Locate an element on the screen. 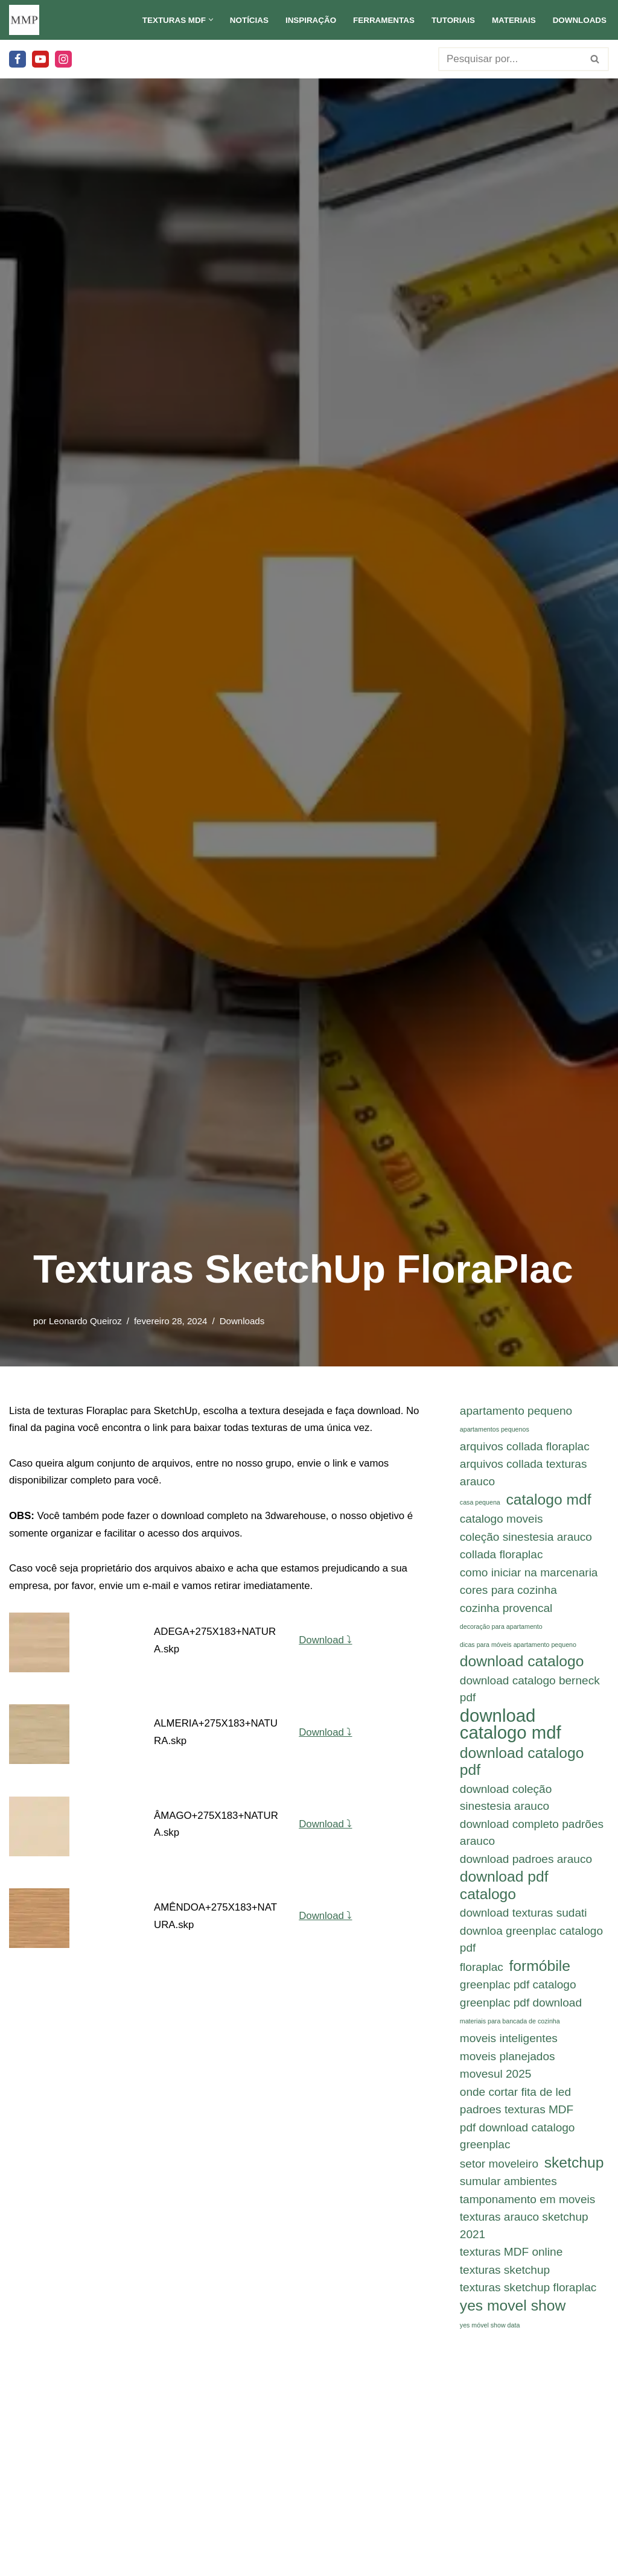 This screenshot has height=2576, width=618. Notícias is located at coordinates (245, 20).